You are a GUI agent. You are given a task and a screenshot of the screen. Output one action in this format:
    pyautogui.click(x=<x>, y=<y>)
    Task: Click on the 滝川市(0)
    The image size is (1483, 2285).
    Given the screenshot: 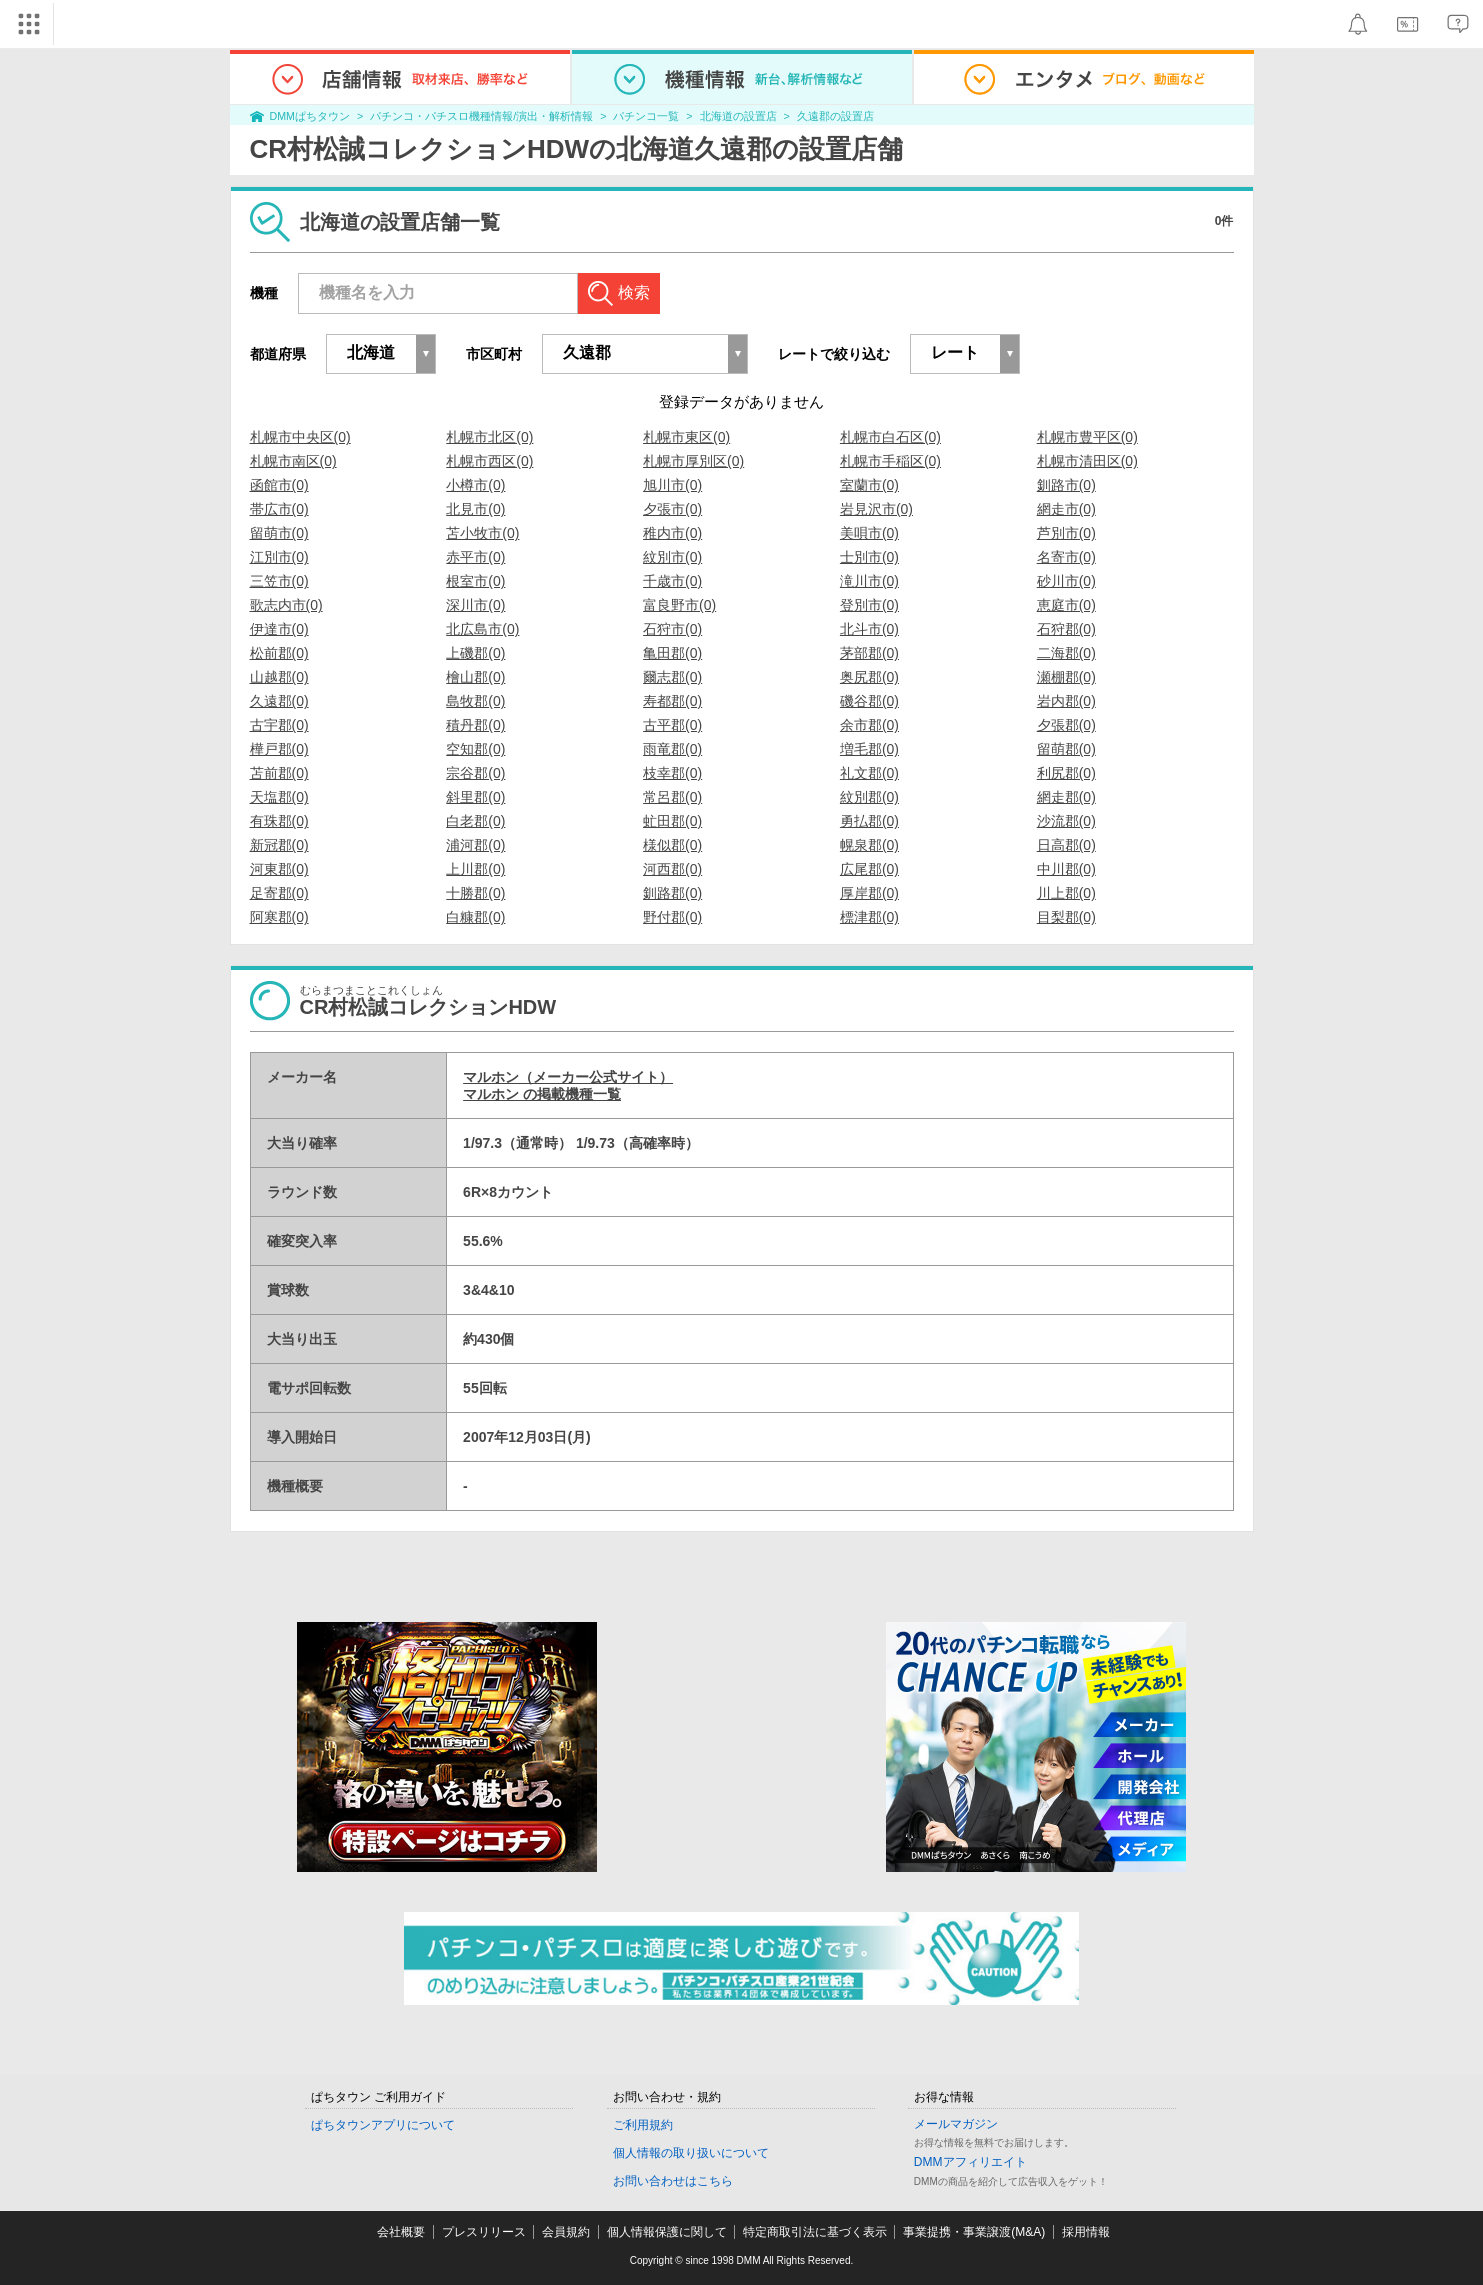 What is the action you would take?
    pyautogui.click(x=869, y=581)
    